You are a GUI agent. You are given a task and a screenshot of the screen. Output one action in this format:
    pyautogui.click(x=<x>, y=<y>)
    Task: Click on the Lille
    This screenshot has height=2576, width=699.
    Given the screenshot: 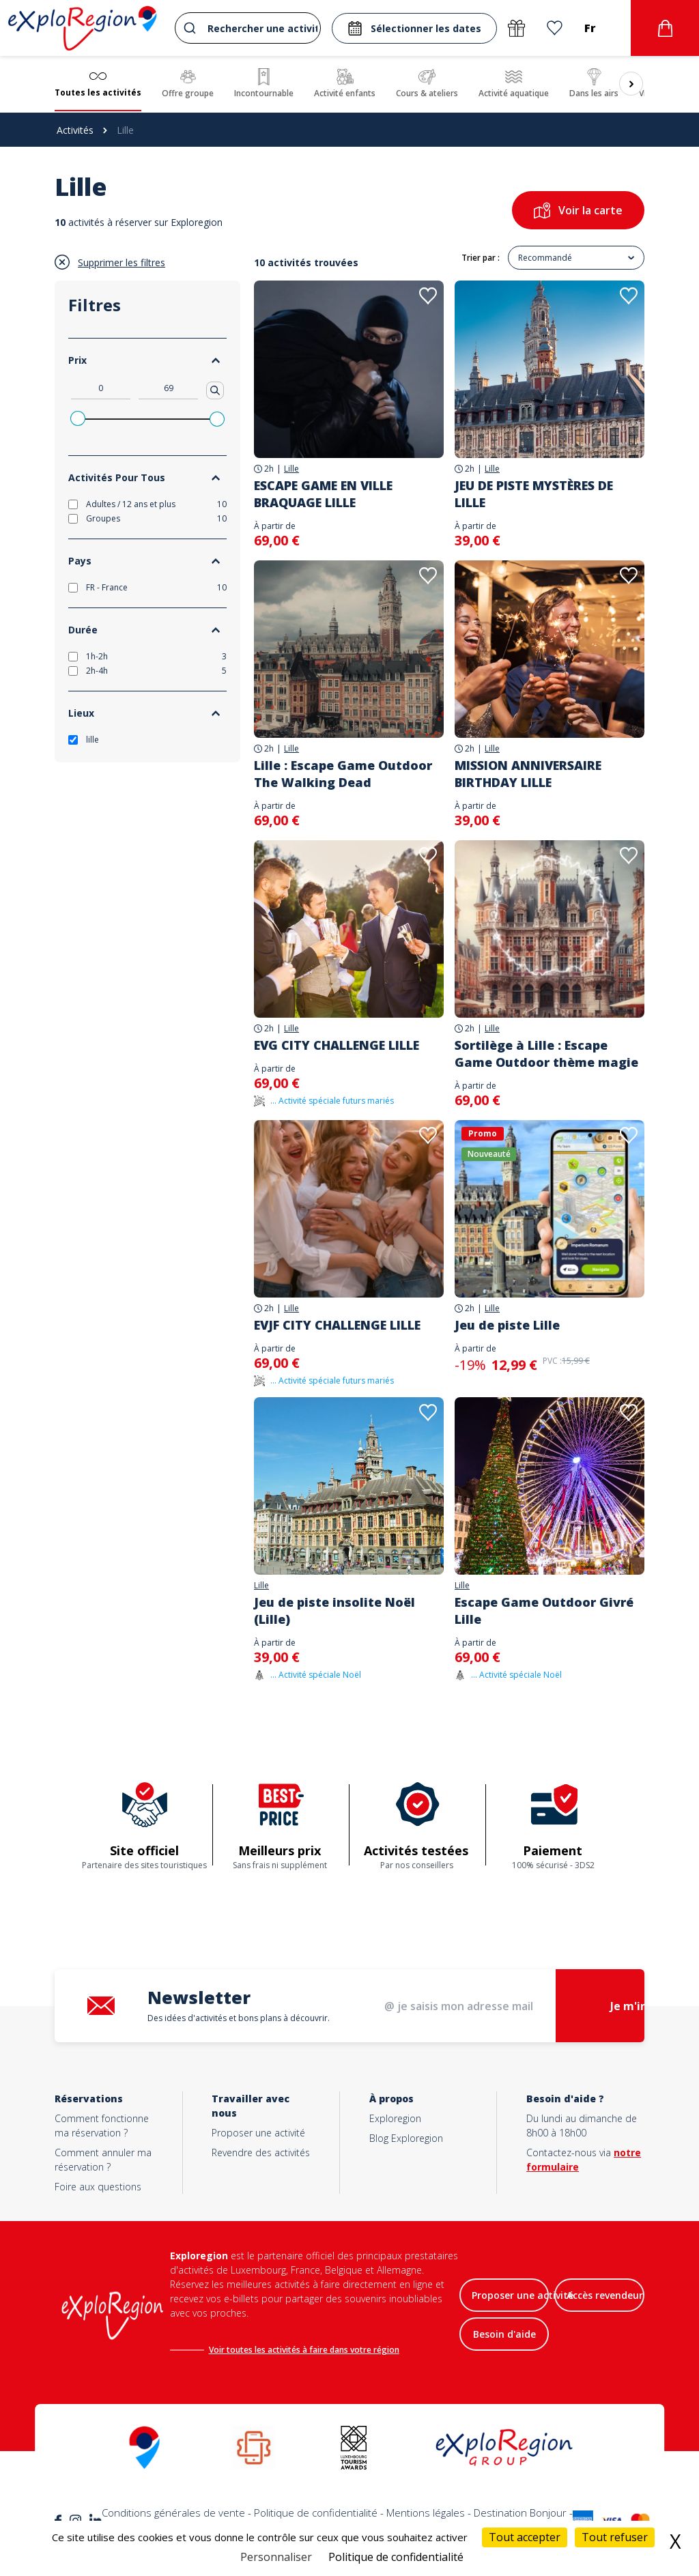 What is the action you would take?
    pyautogui.click(x=291, y=468)
    